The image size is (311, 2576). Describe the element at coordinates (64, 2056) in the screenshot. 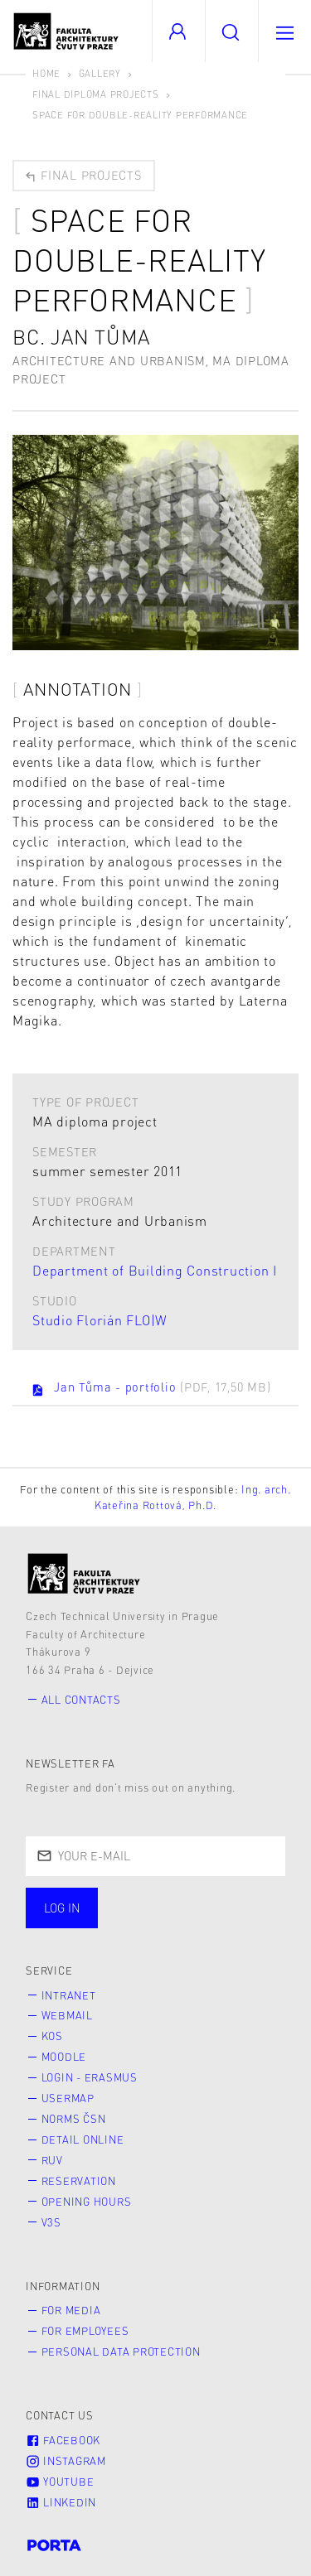

I see `Moodle` at that location.